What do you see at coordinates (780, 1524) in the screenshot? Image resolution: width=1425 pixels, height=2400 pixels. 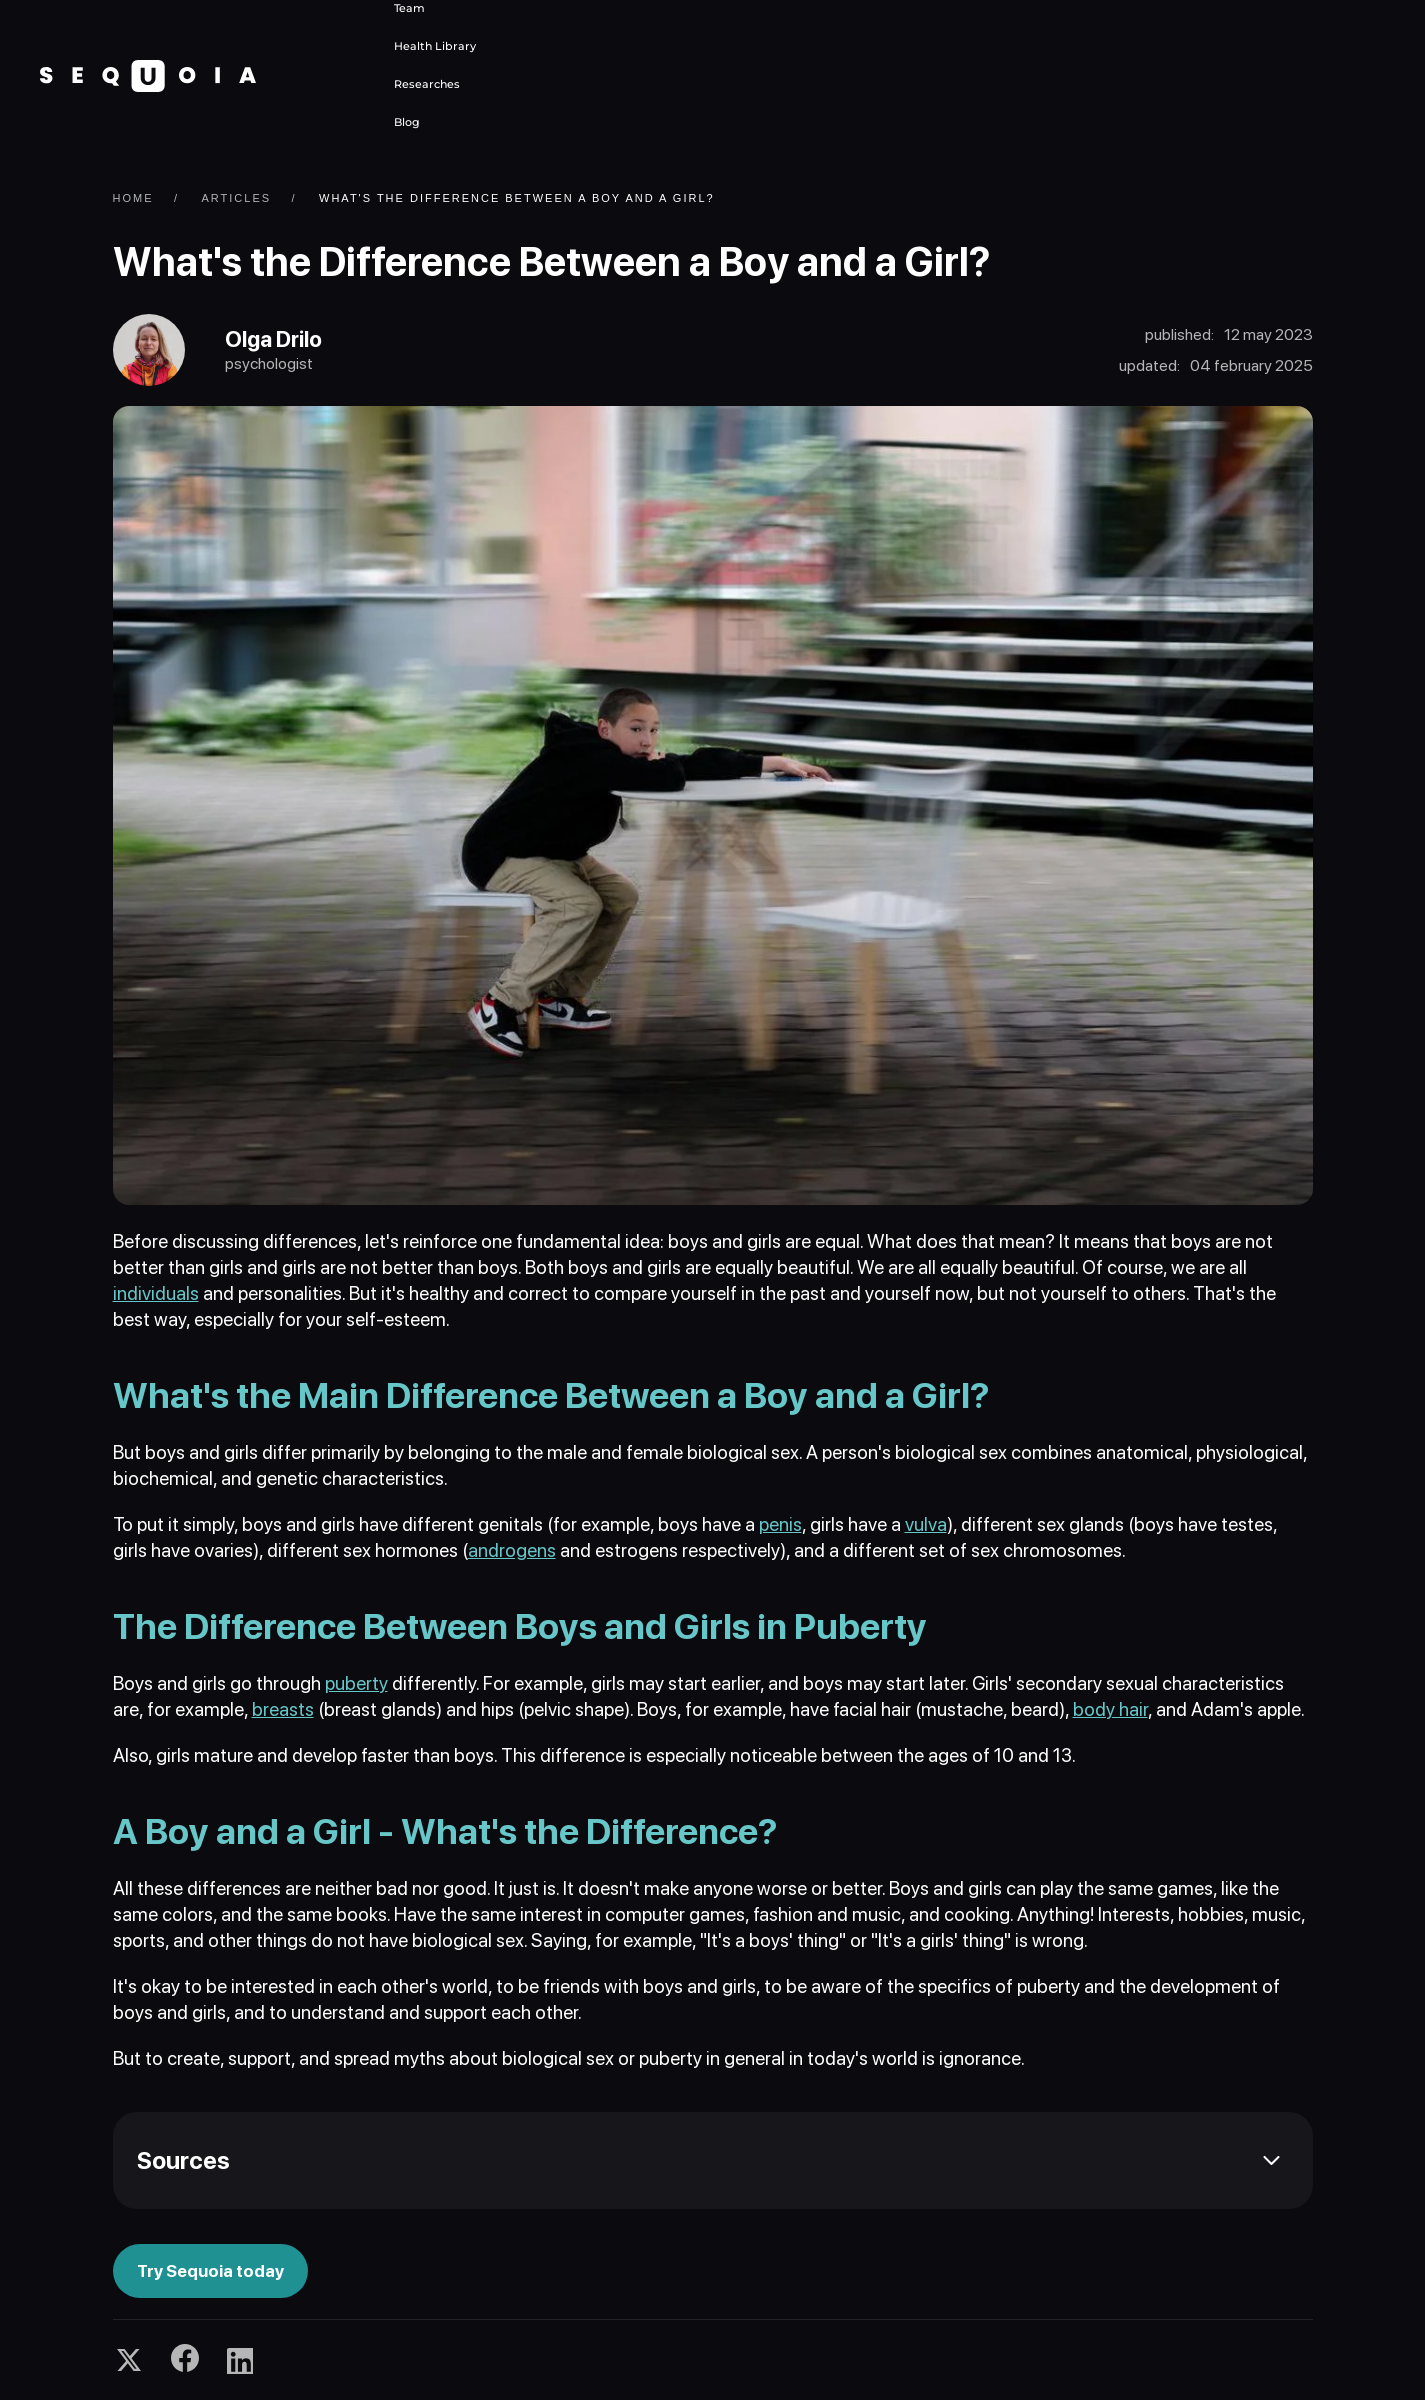 I see `penis` at bounding box center [780, 1524].